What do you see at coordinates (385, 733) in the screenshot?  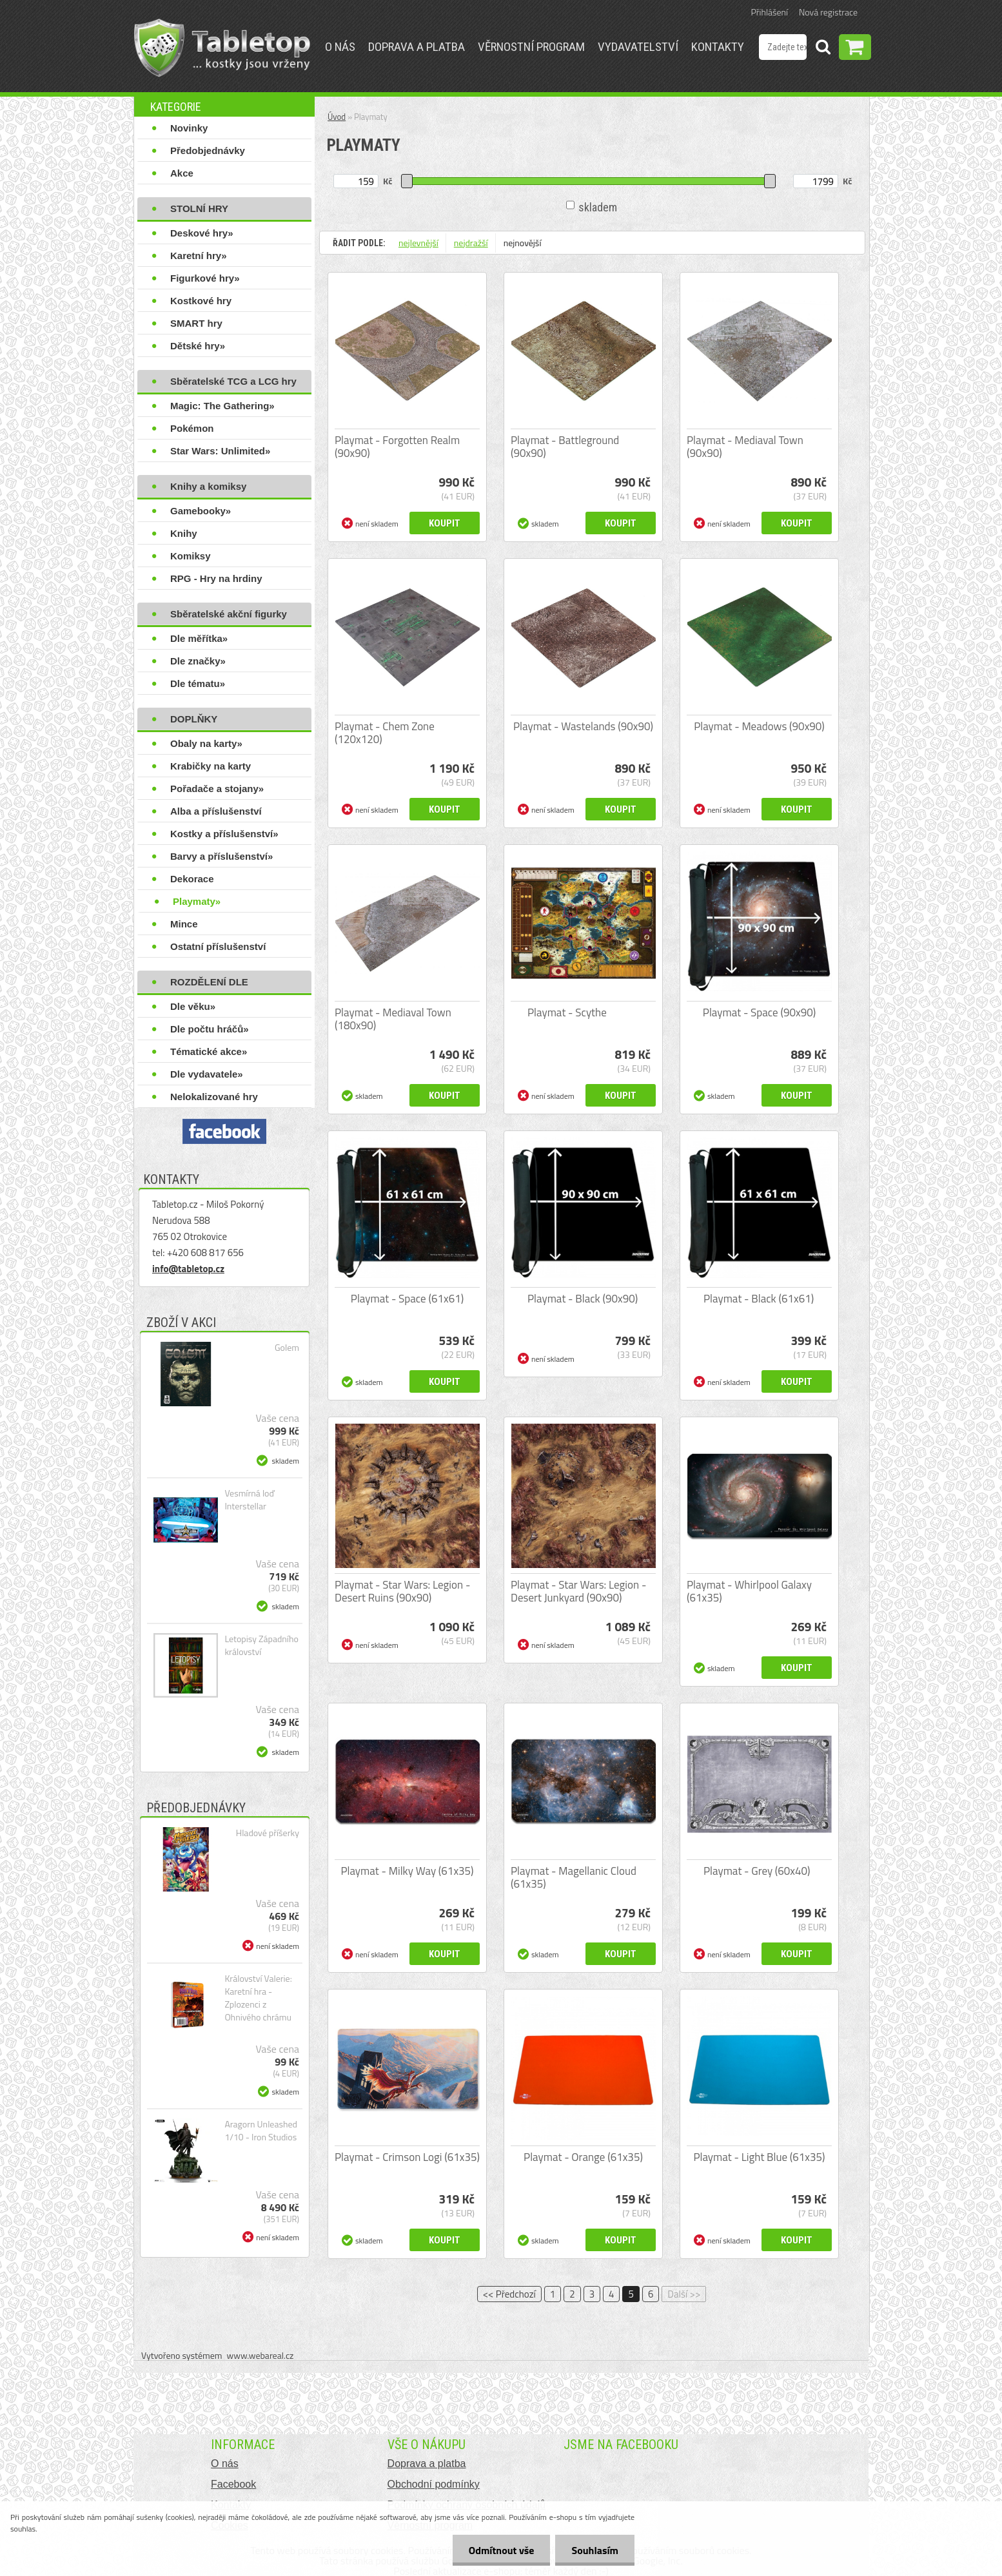 I see `Playmat - Chem Zone (120x120)` at bounding box center [385, 733].